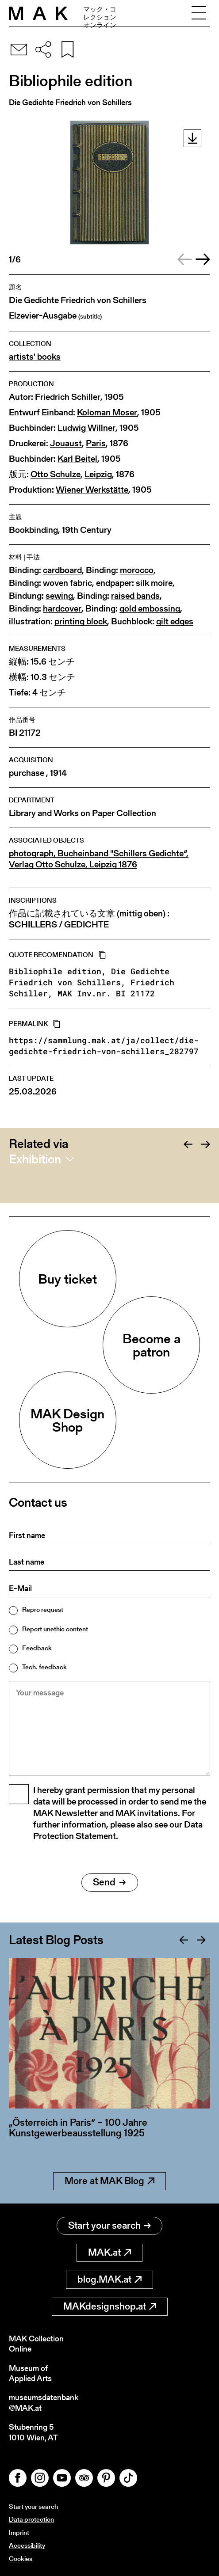  I want to click on Ludwig Willner, so click(86, 427).